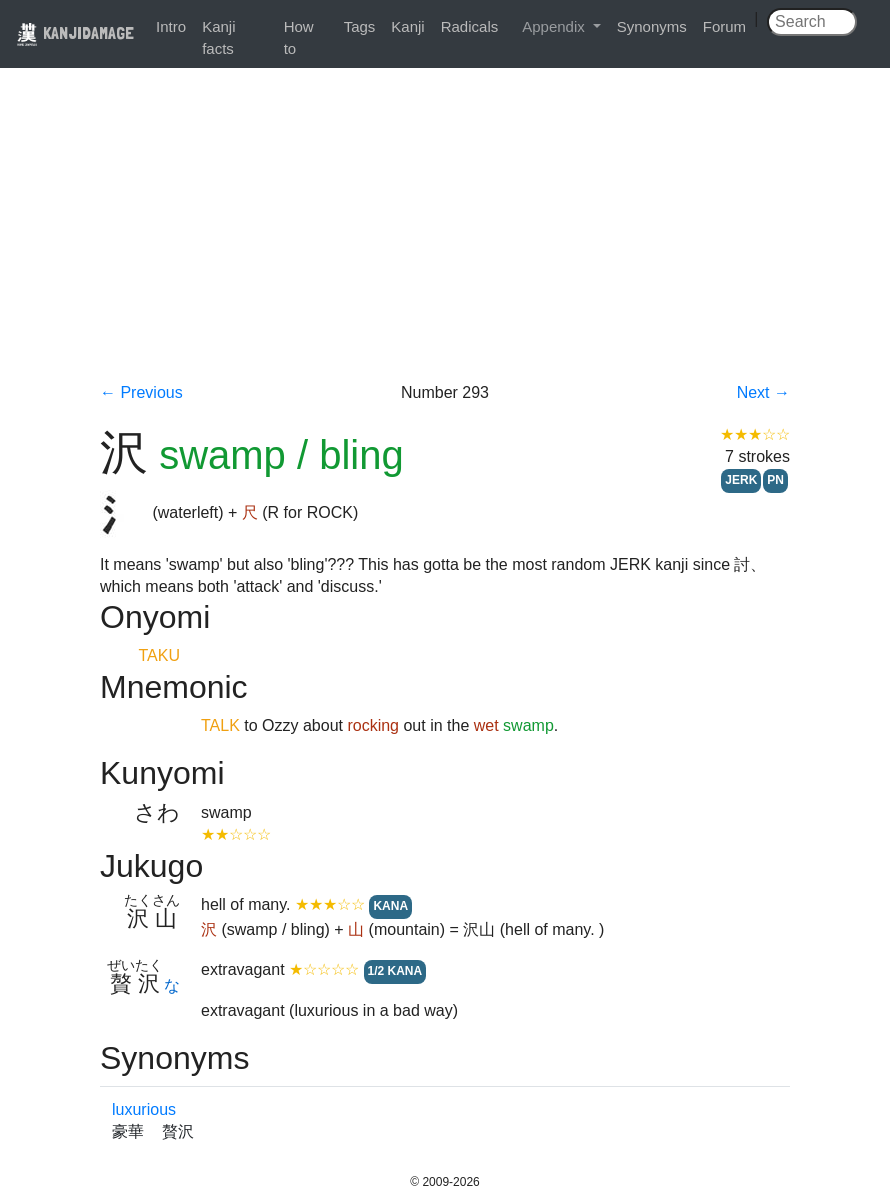  Describe the element at coordinates (144, 1109) in the screenshot. I see `luxurious` at that location.